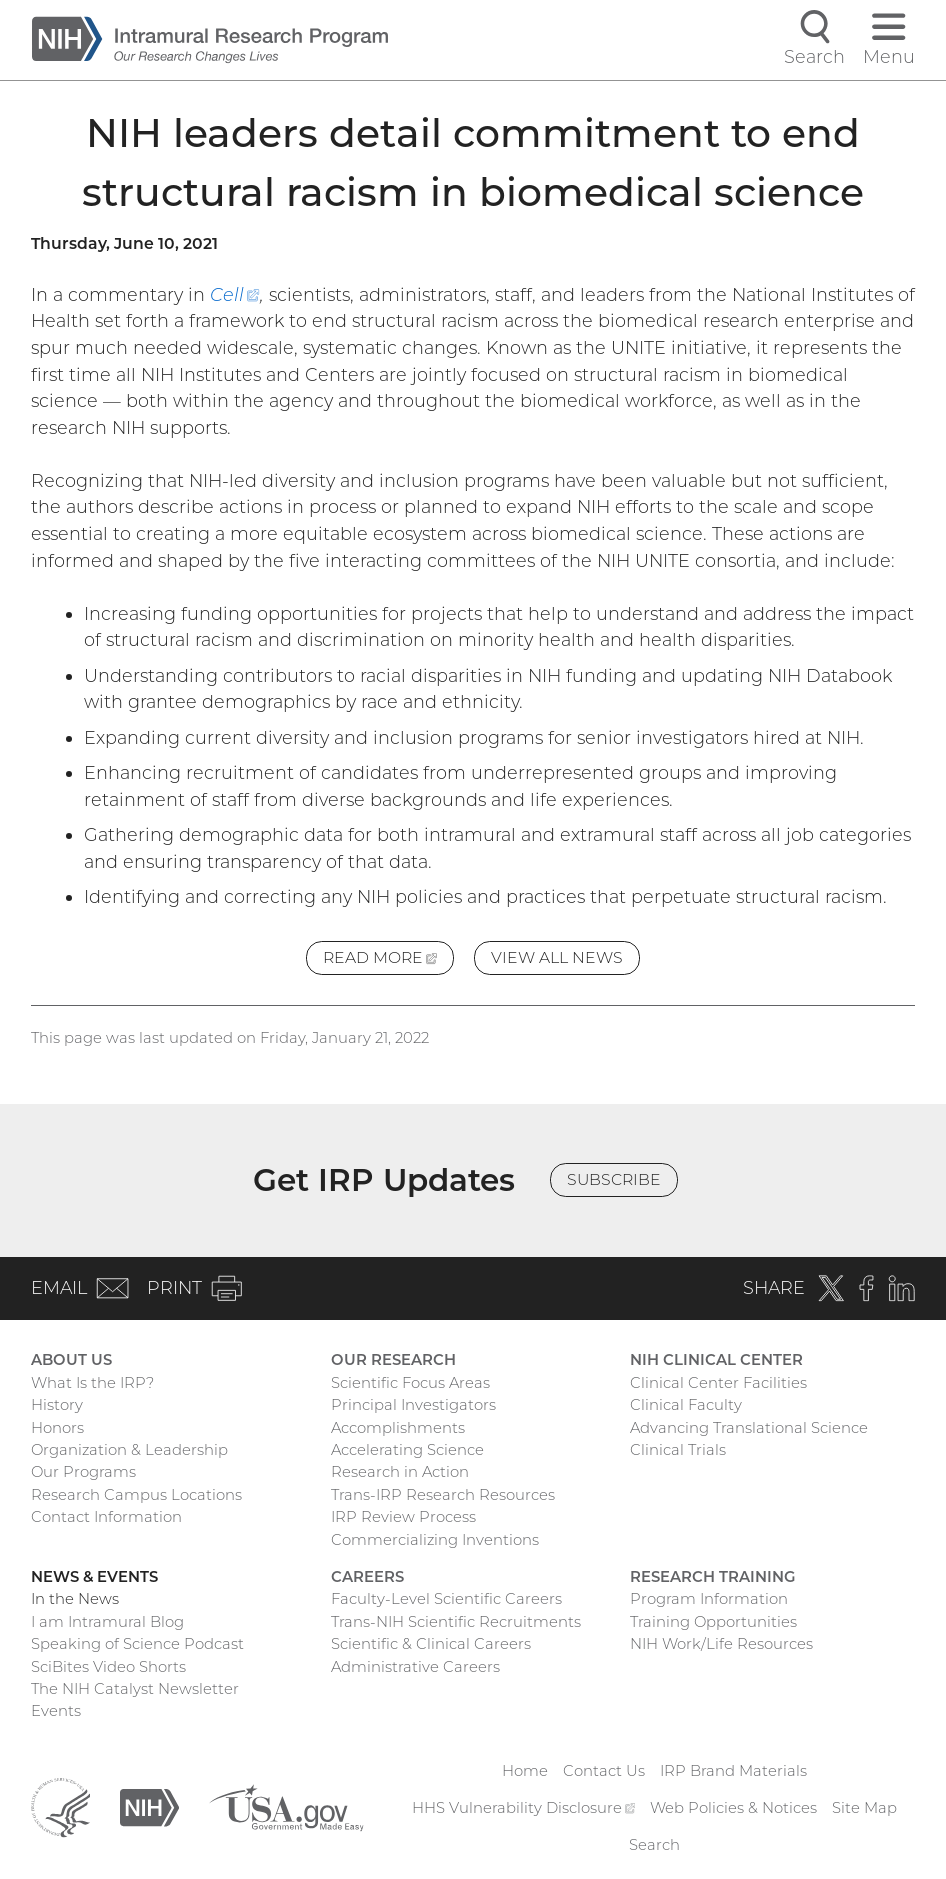  Describe the element at coordinates (57, 1428) in the screenshot. I see `Honors` at that location.